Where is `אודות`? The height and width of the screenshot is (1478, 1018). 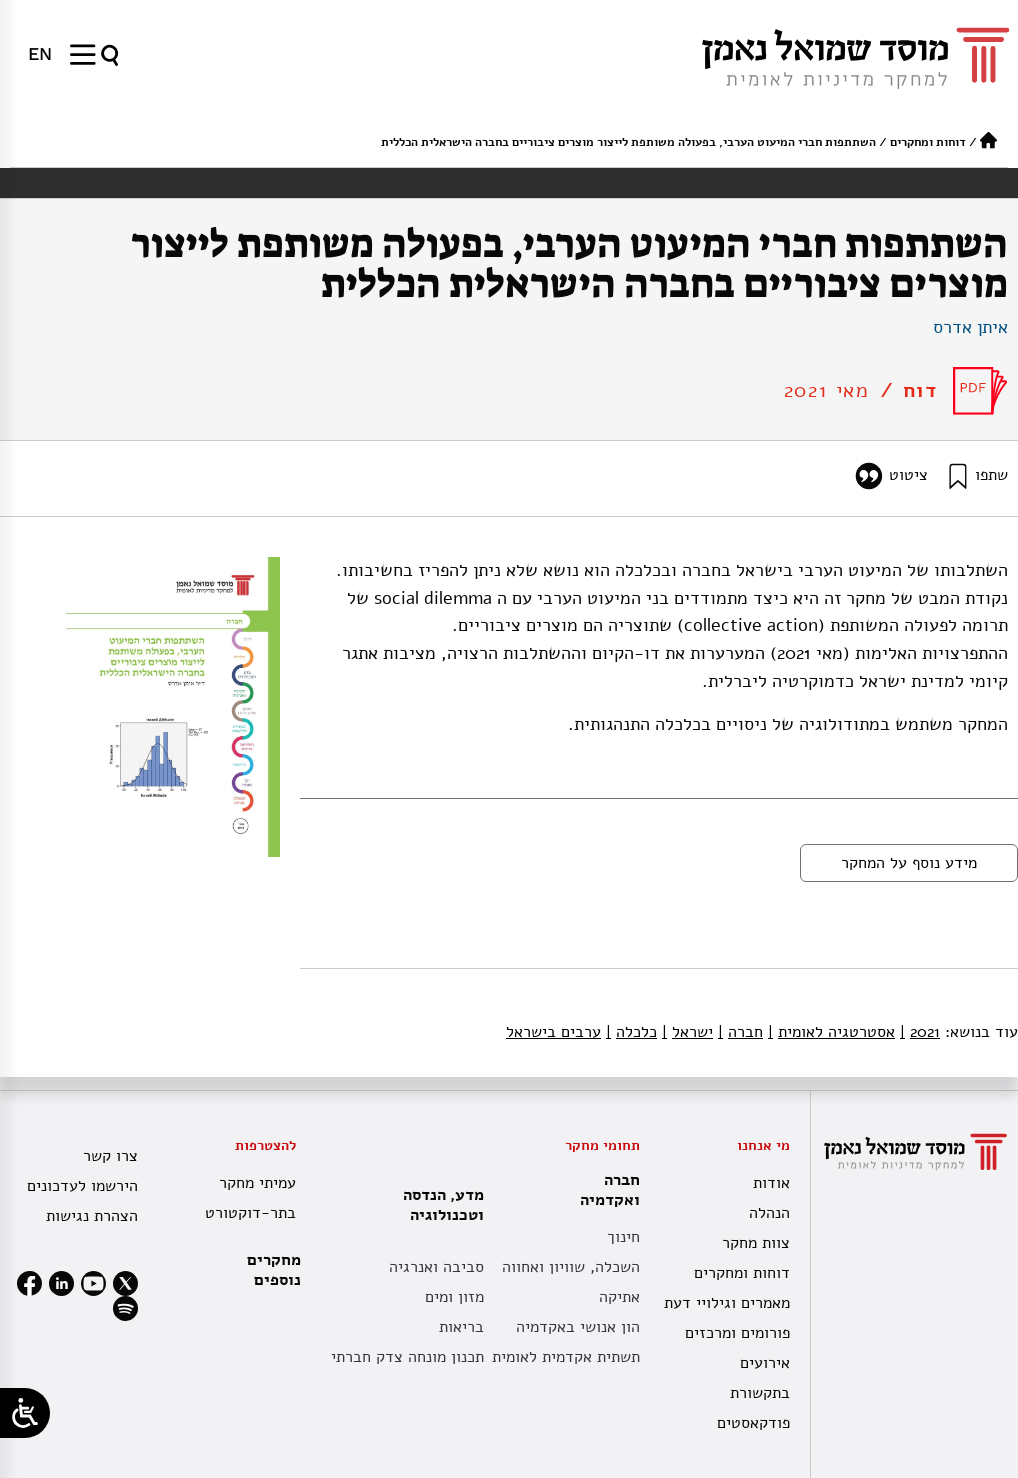
אודות is located at coordinates (771, 1183).